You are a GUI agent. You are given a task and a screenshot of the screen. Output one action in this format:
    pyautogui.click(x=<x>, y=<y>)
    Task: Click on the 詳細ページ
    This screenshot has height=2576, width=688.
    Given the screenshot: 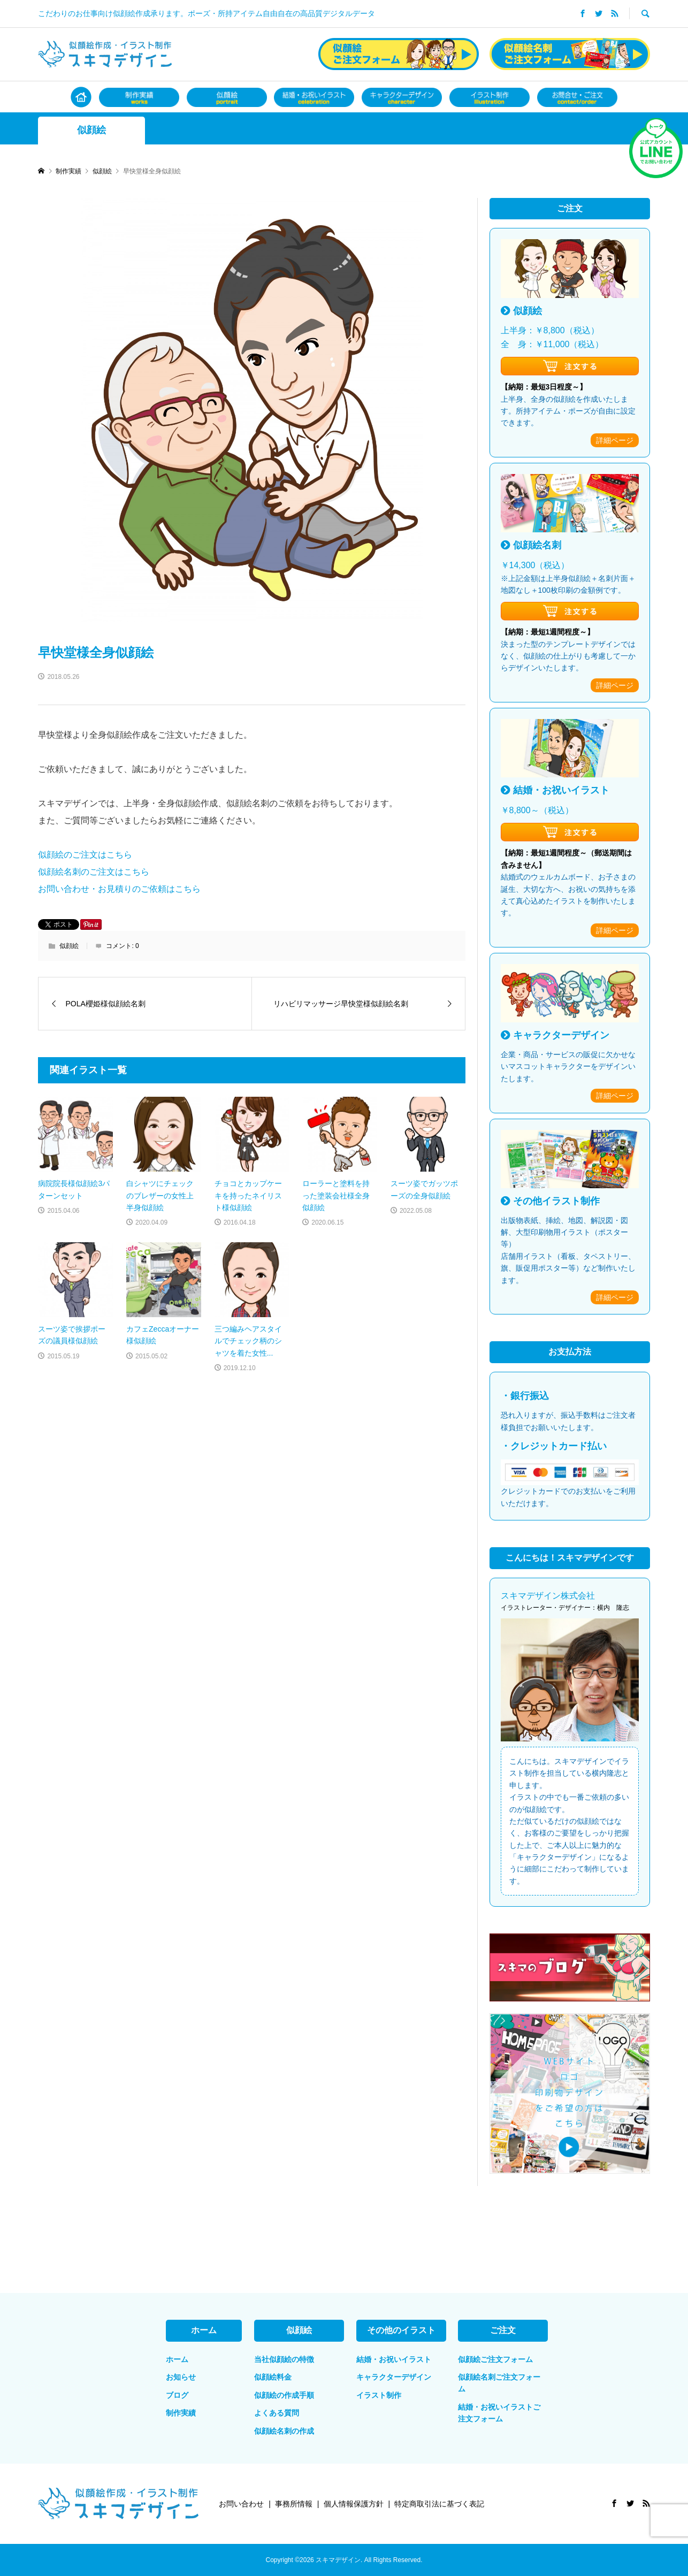 What is the action you would take?
    pyautogui.click(x=614, y=440)
    